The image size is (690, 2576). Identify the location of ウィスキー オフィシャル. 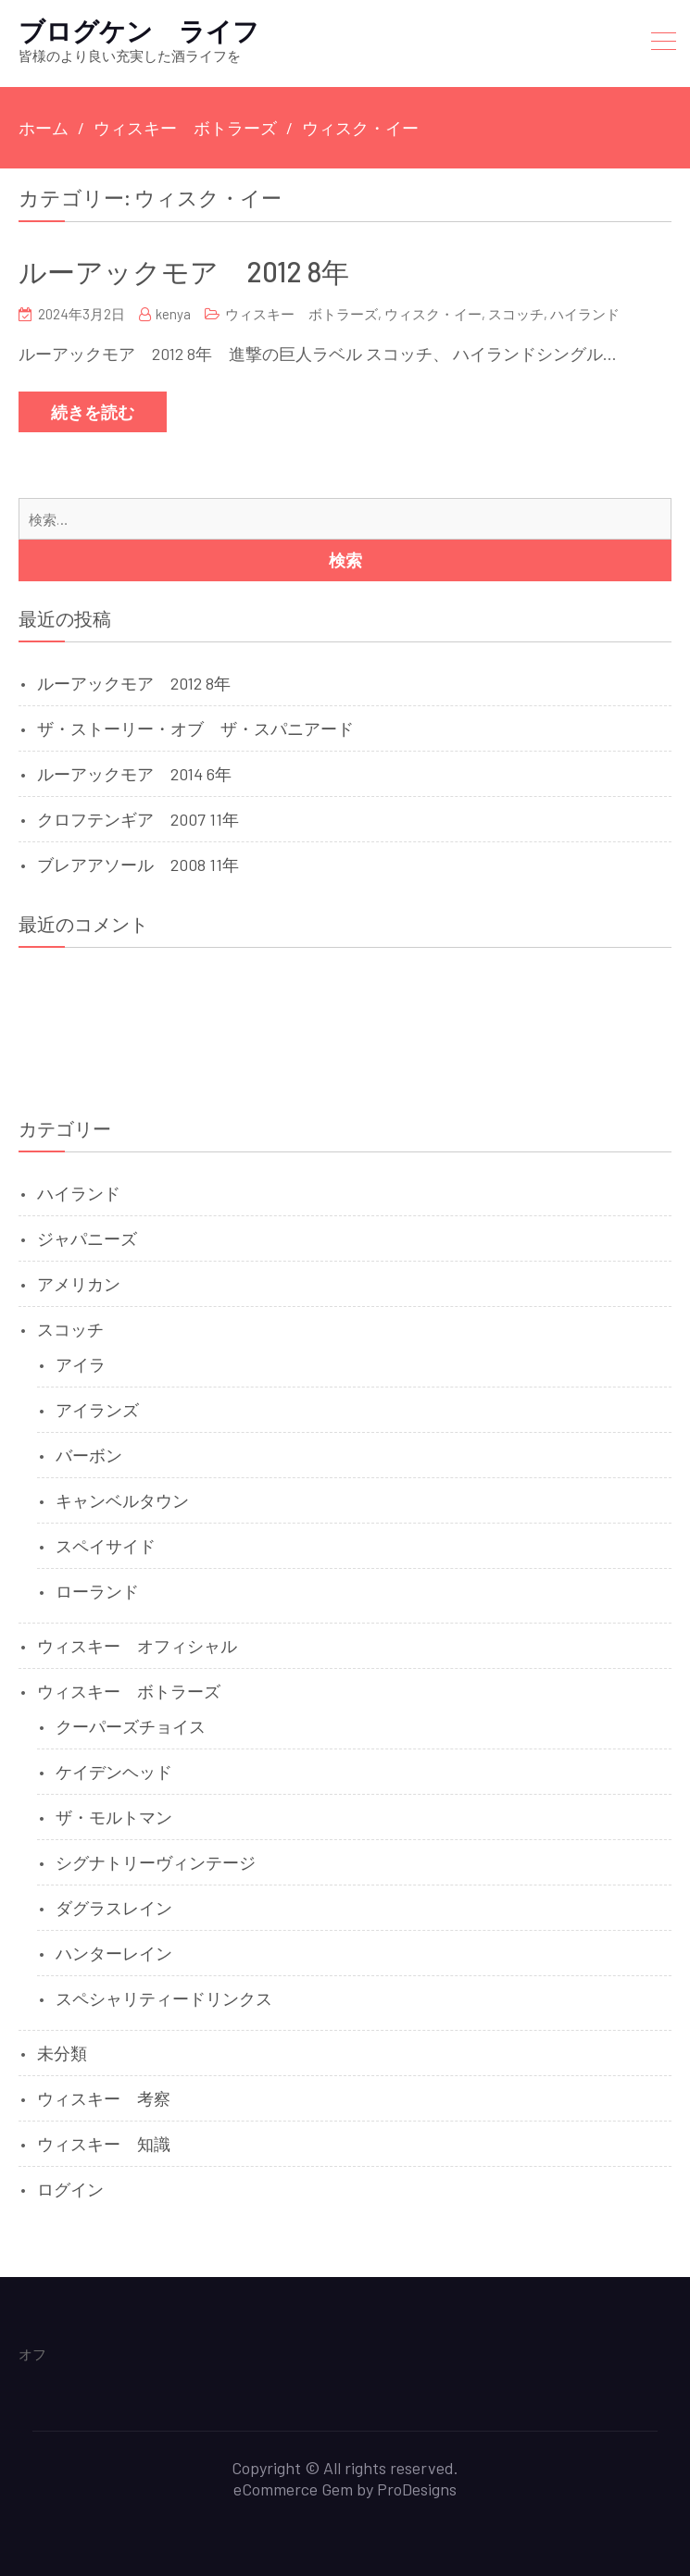
(137, 1646).